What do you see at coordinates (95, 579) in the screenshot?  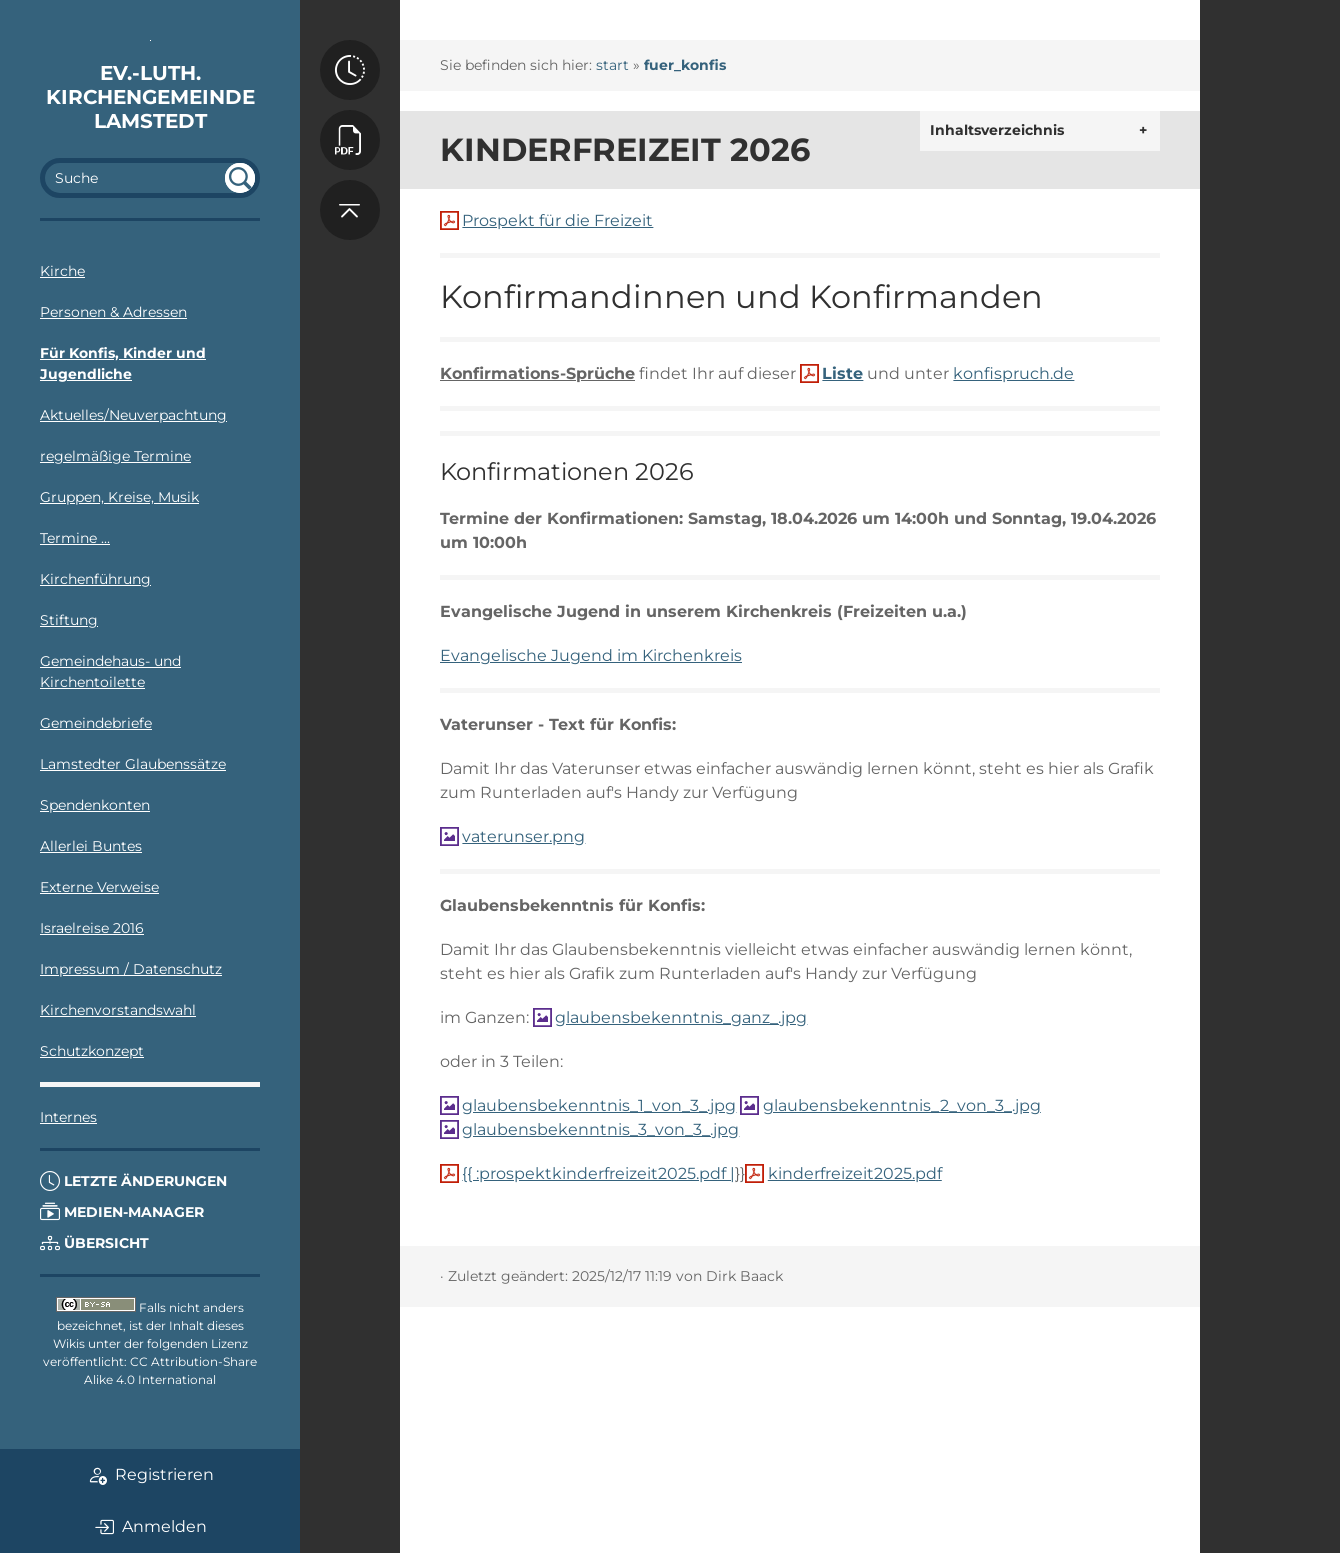 I see `Kirchenführung` at bounding box center [95, 579].